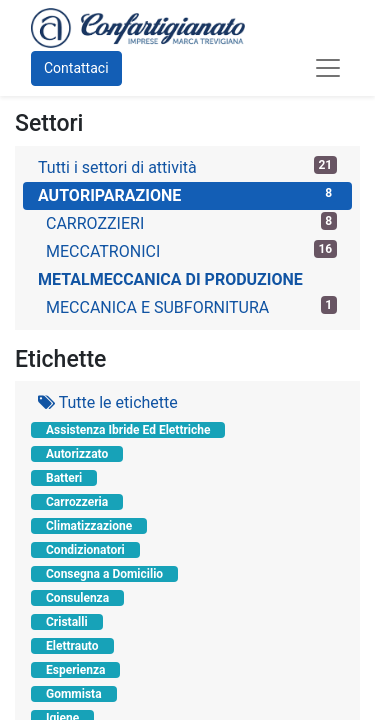 The width and height of the screenshot is (375, 720). What do you see at coordinates (77, 502) in the screenshot?
I see `Carrozzeria` at bounding box center [77, 502].